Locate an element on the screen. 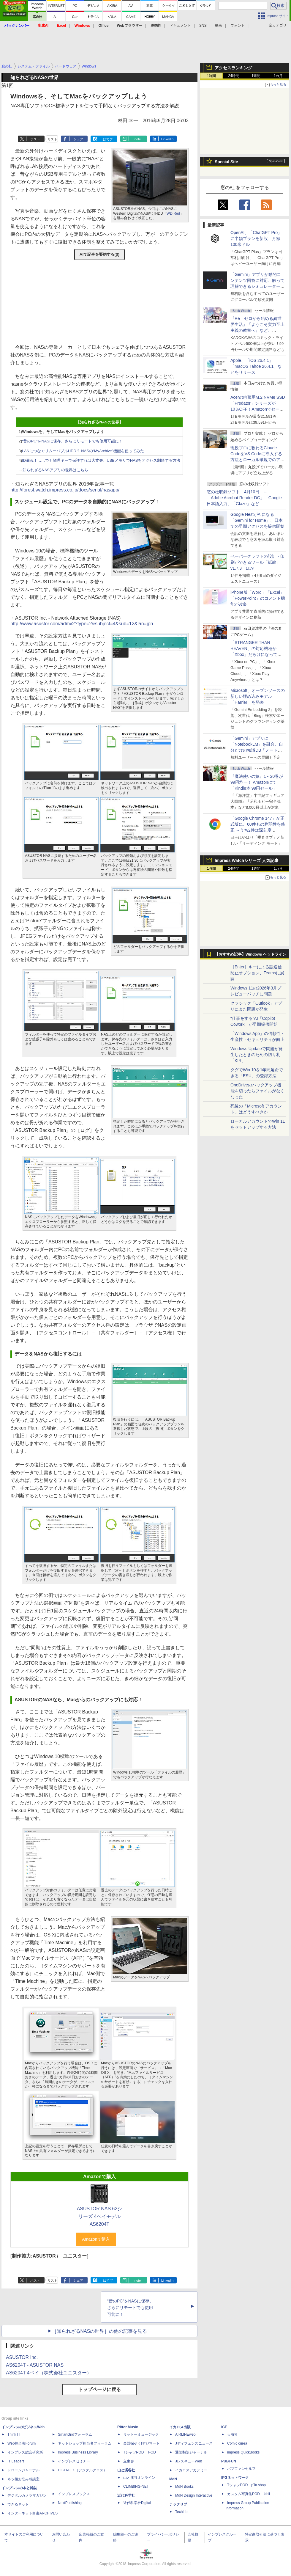 Image resolution: width=291 pixels, height=2576 pixels. ASUSTOR NAS 62シリーズ 4ベイモデル AS6204T is located at coordinates (99, 2216).